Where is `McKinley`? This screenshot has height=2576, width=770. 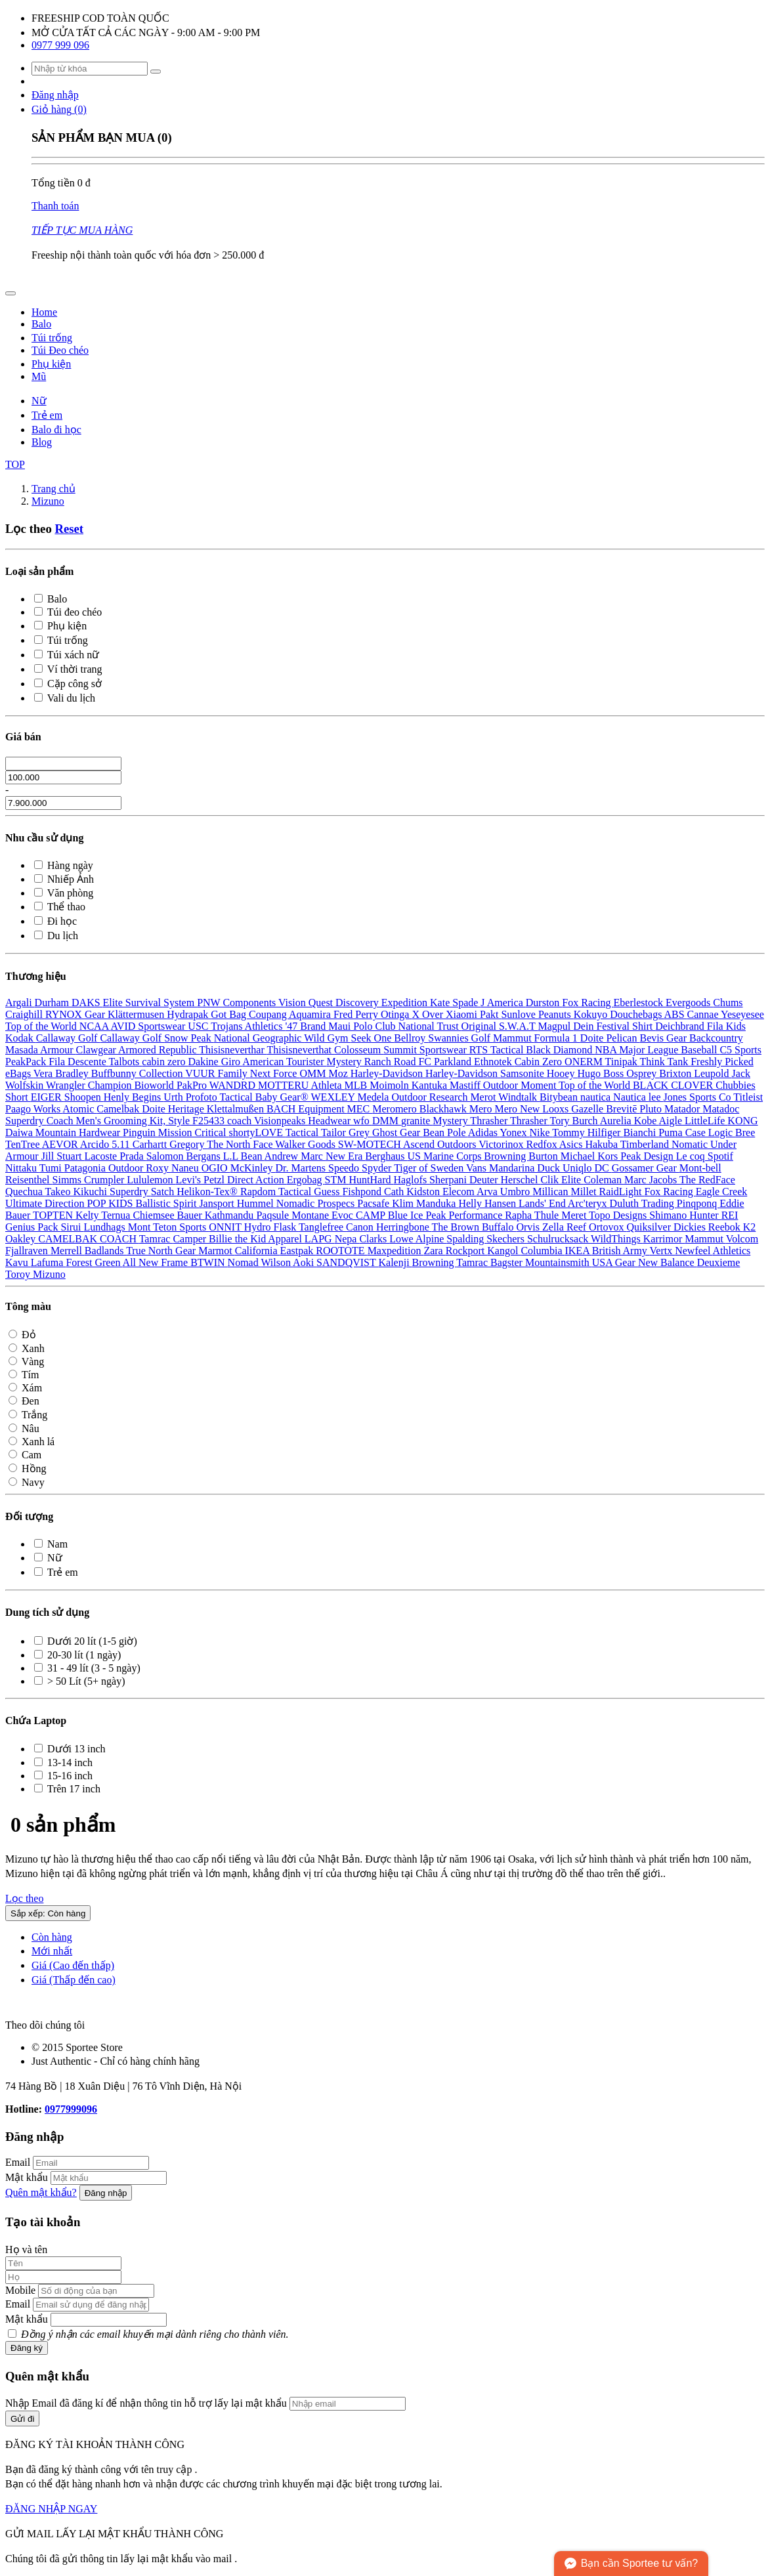
McKinley is located at coordinates (253, 1167).